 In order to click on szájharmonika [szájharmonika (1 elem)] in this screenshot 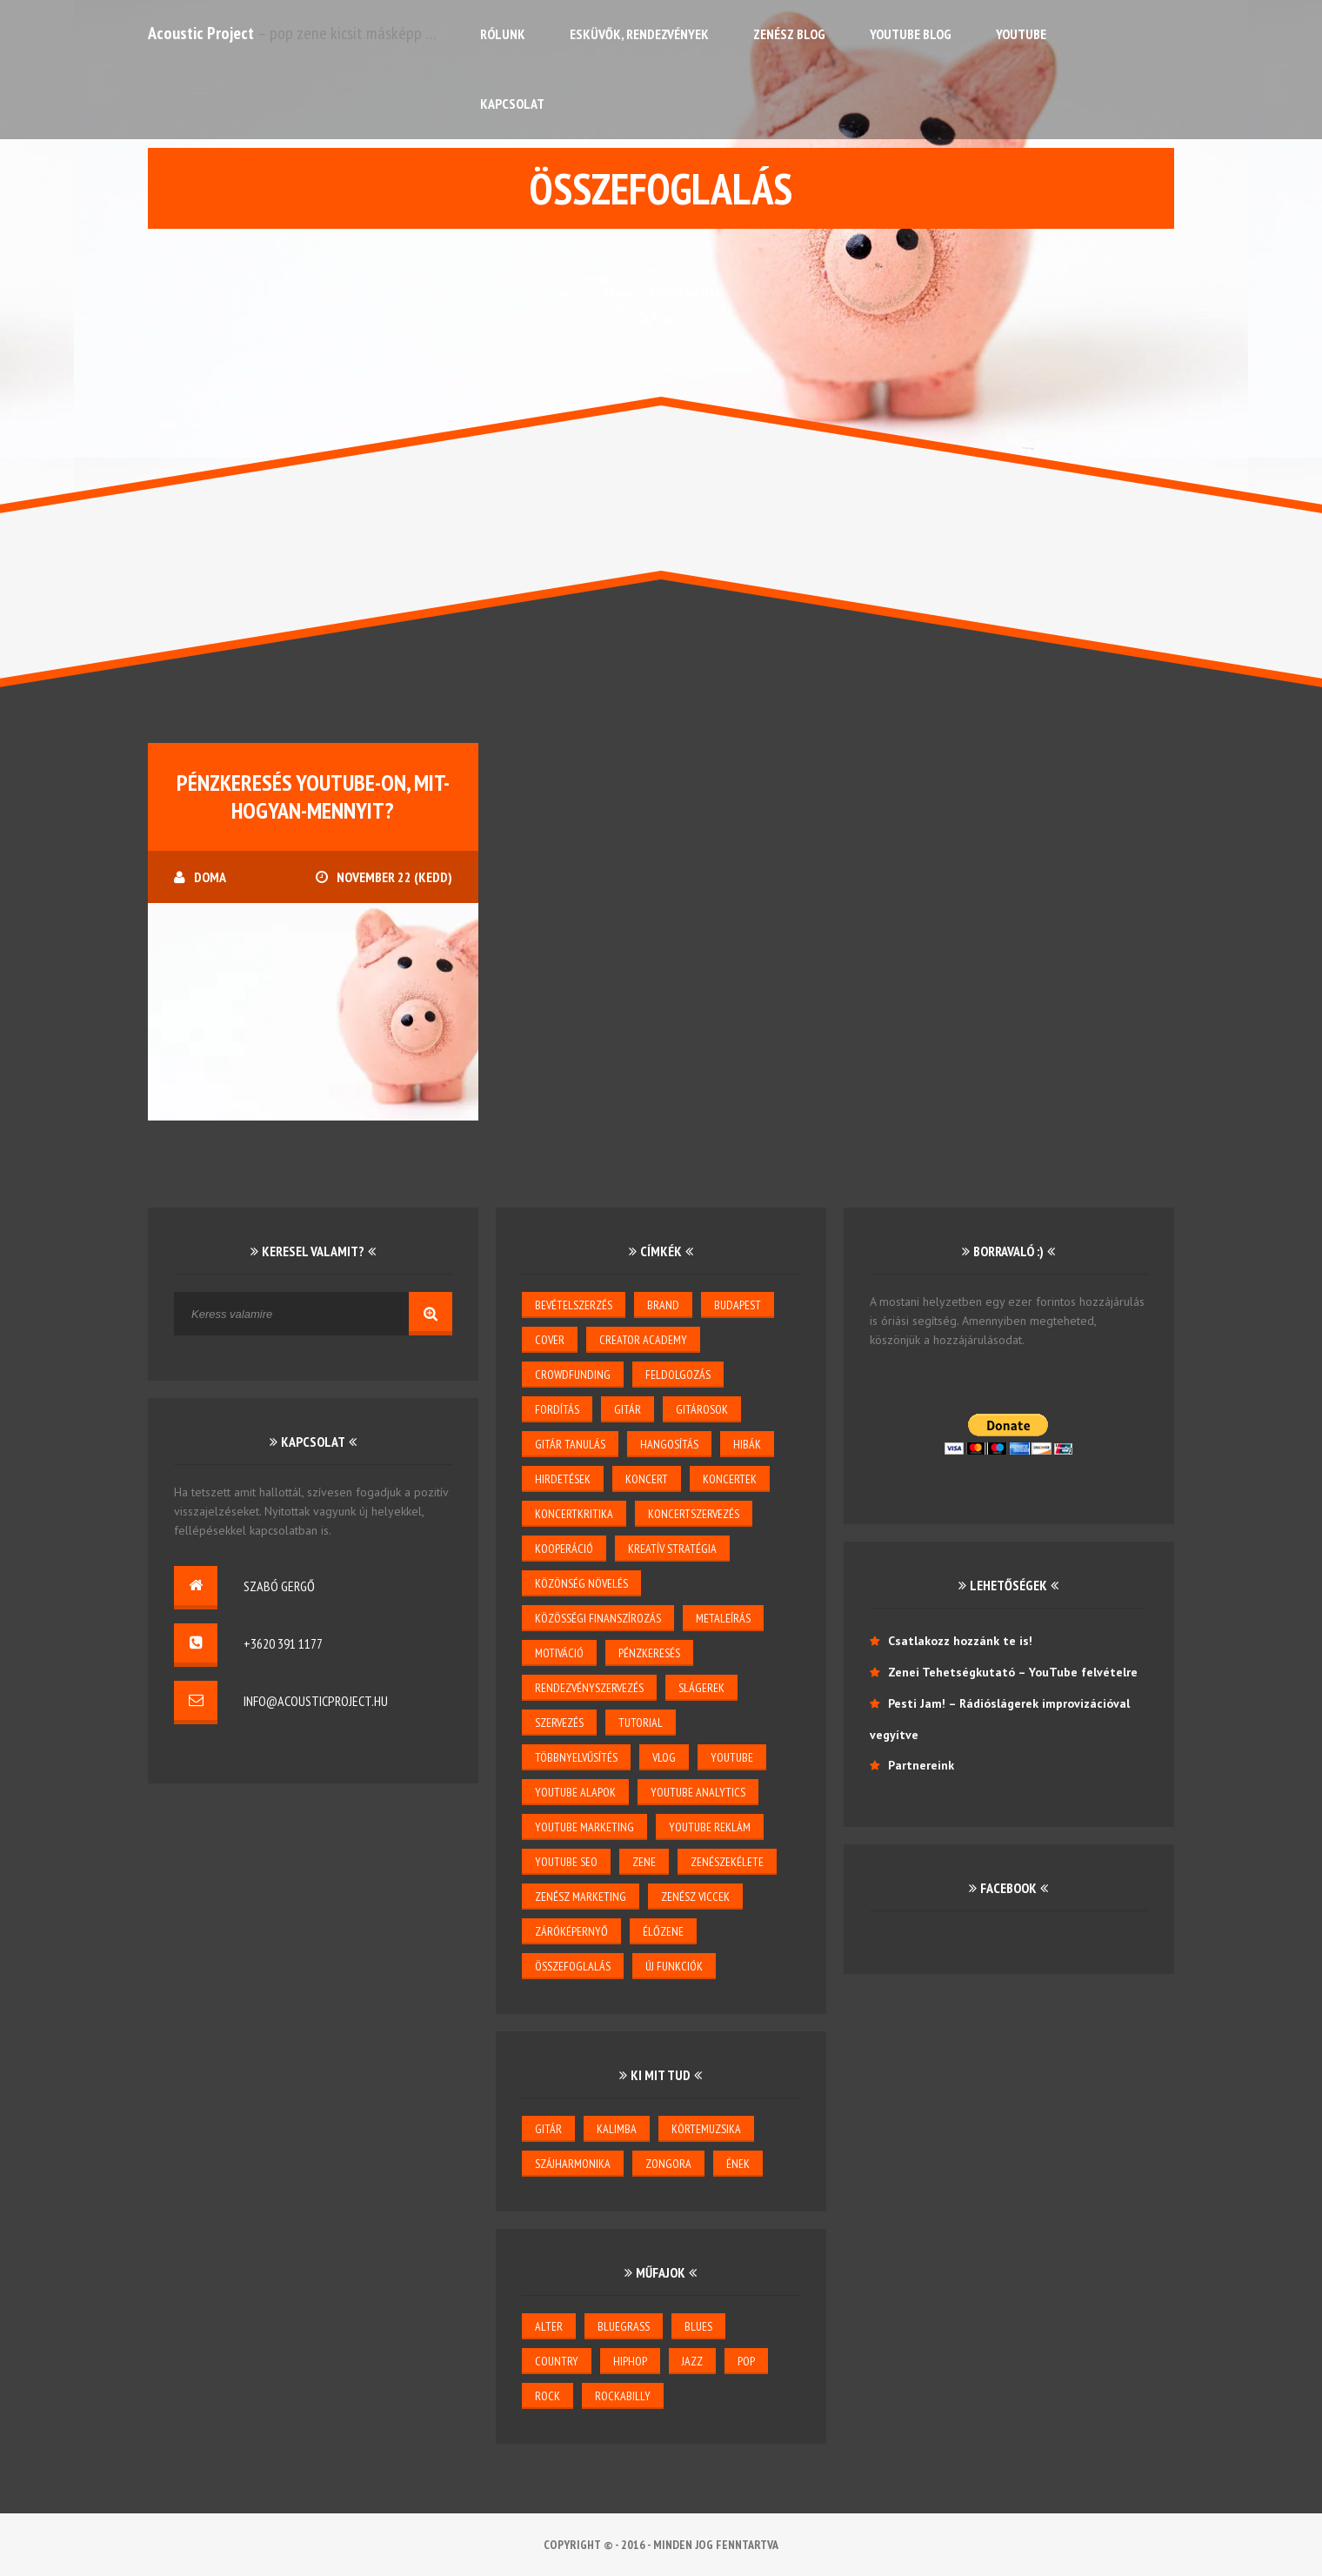, I will do `click(573, 2163)`.